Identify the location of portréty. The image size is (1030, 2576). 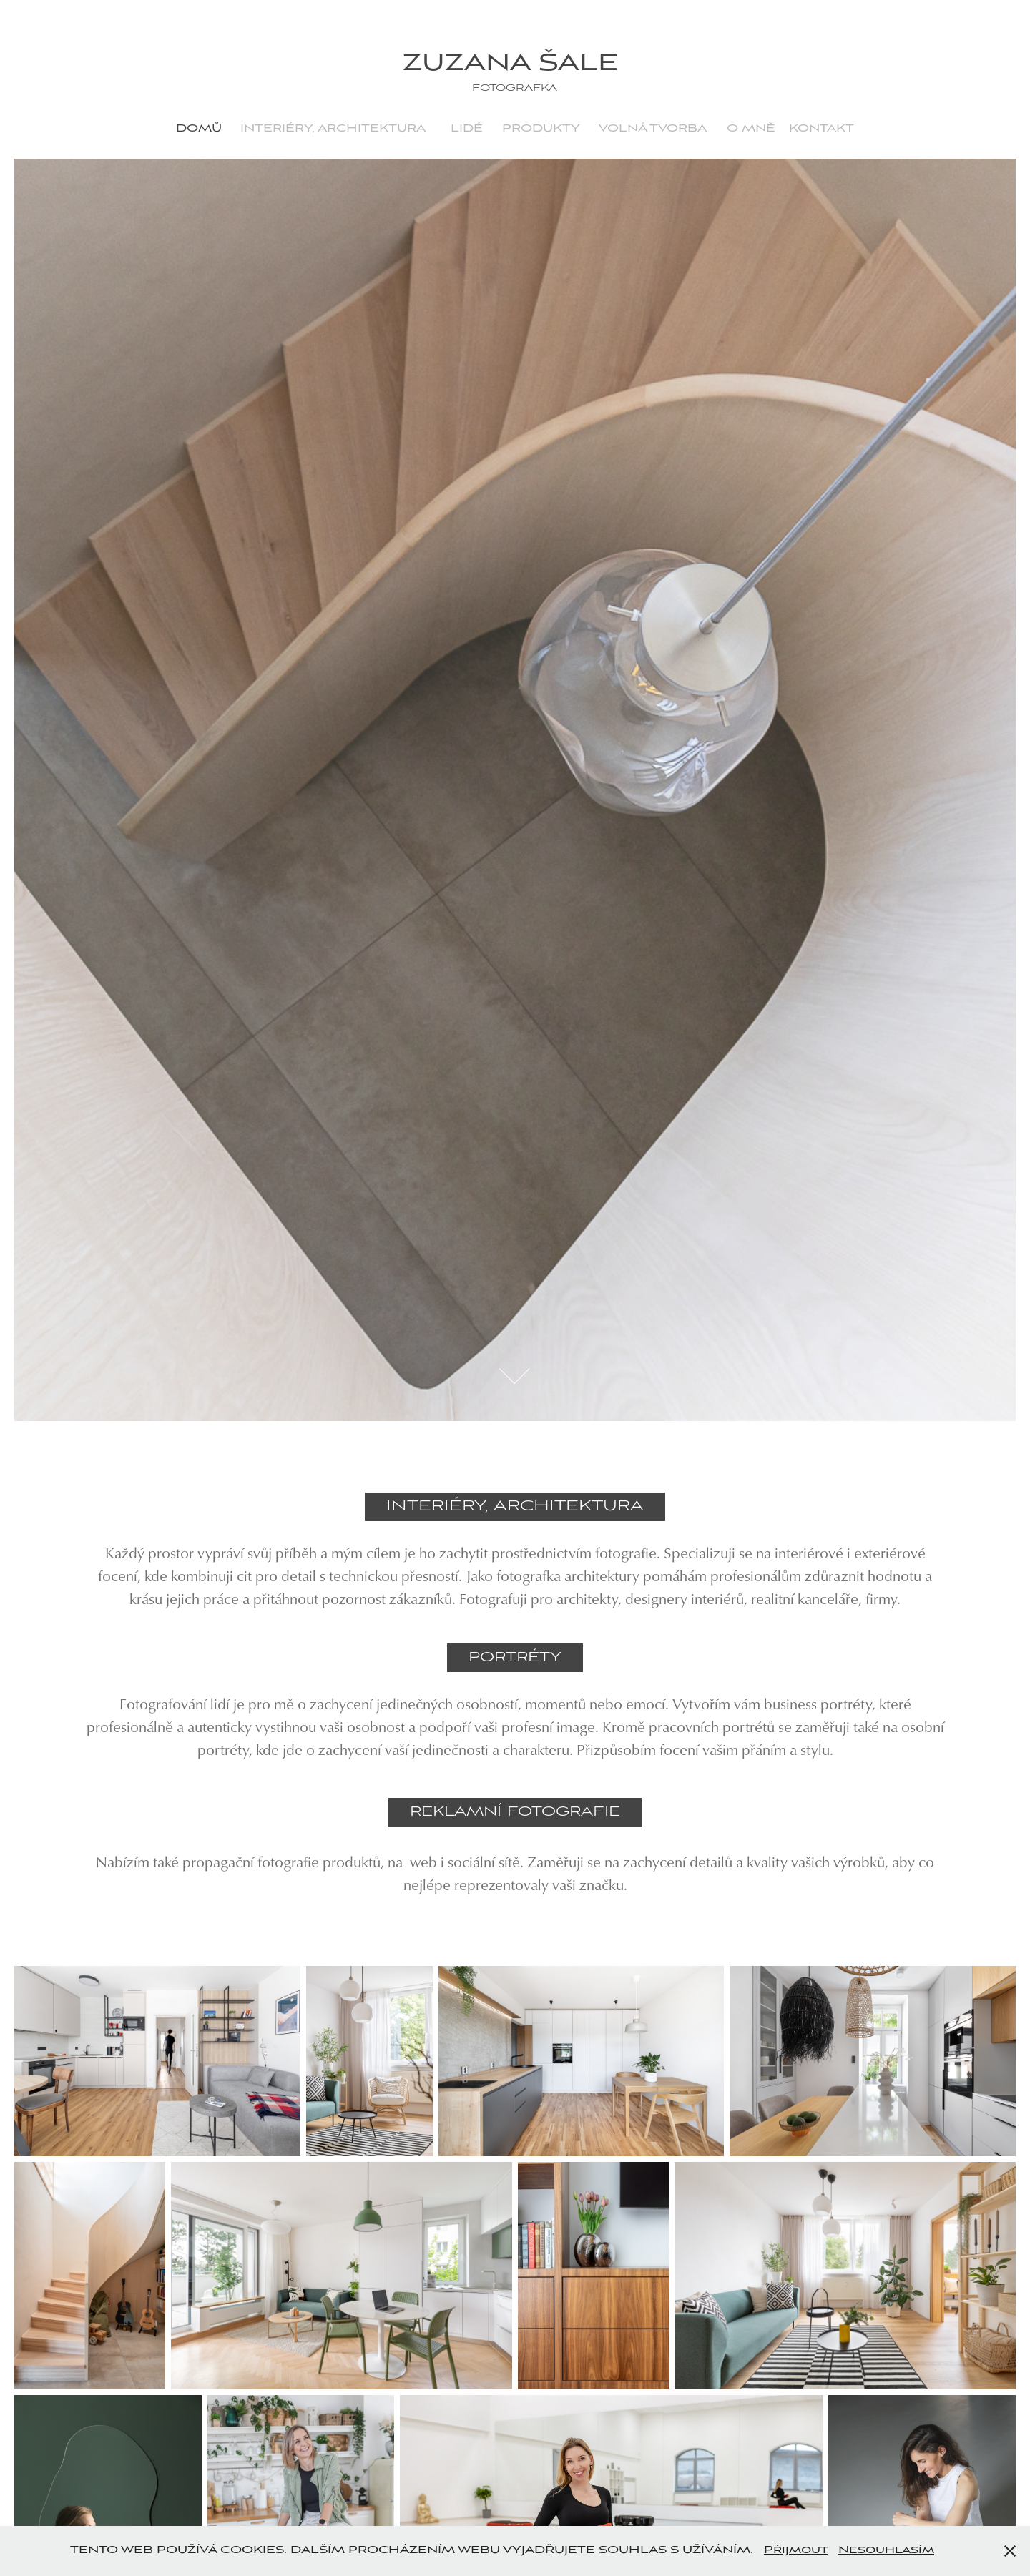
(515, 1657).